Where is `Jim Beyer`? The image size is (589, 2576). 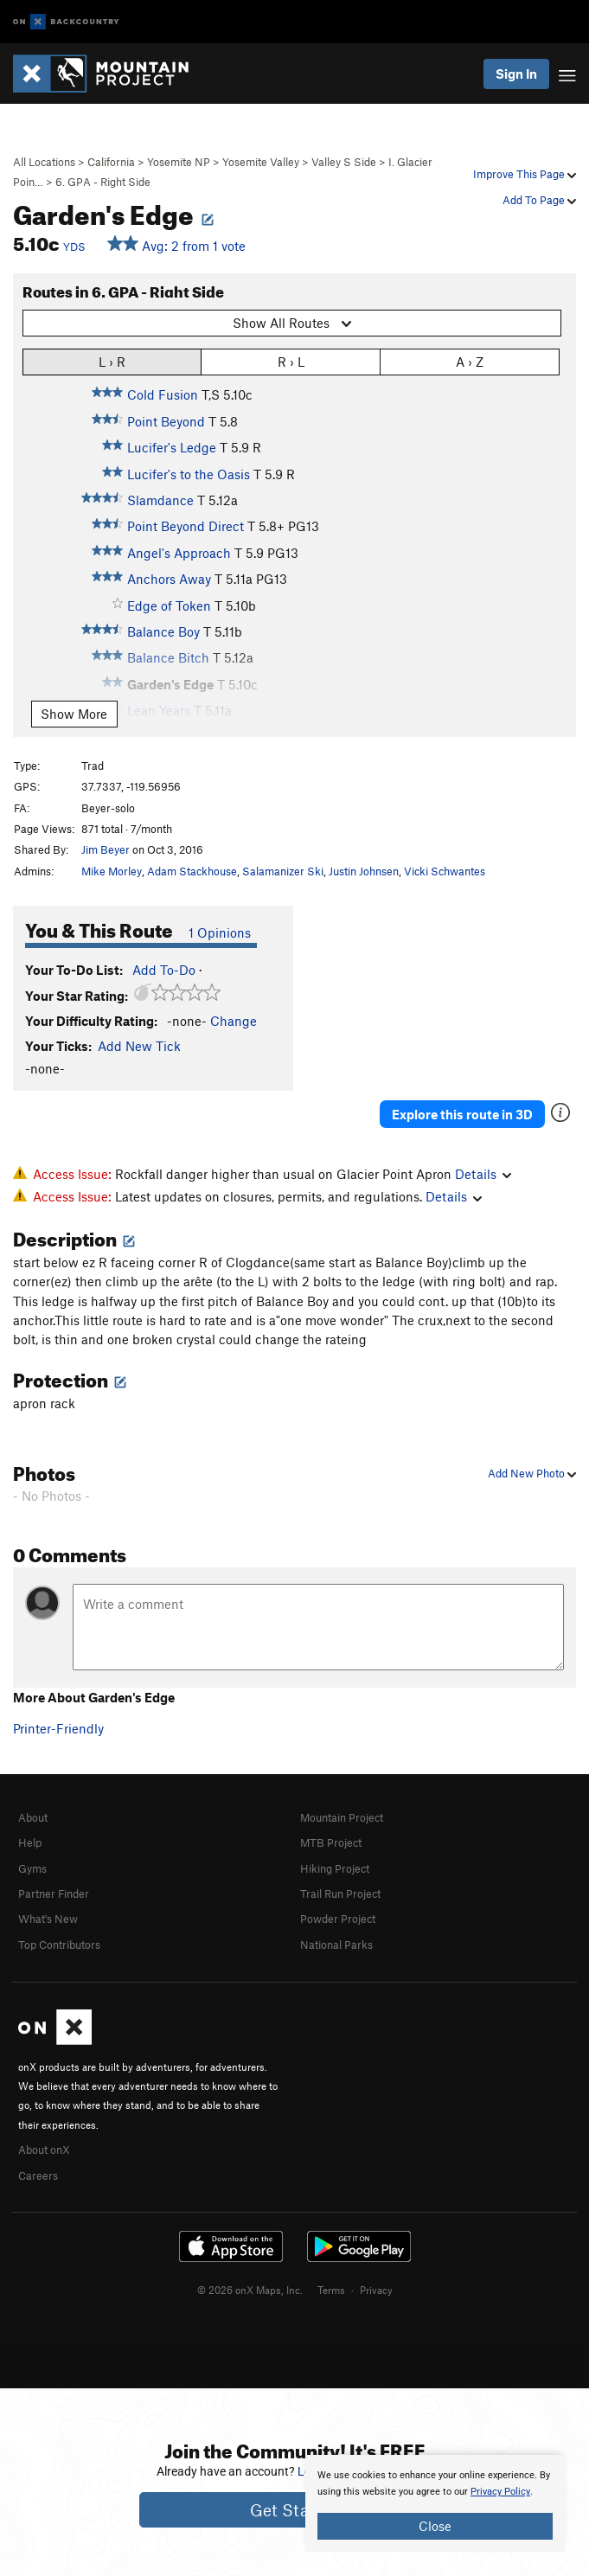 Jim Beyer is located at coordinates (105, 849).